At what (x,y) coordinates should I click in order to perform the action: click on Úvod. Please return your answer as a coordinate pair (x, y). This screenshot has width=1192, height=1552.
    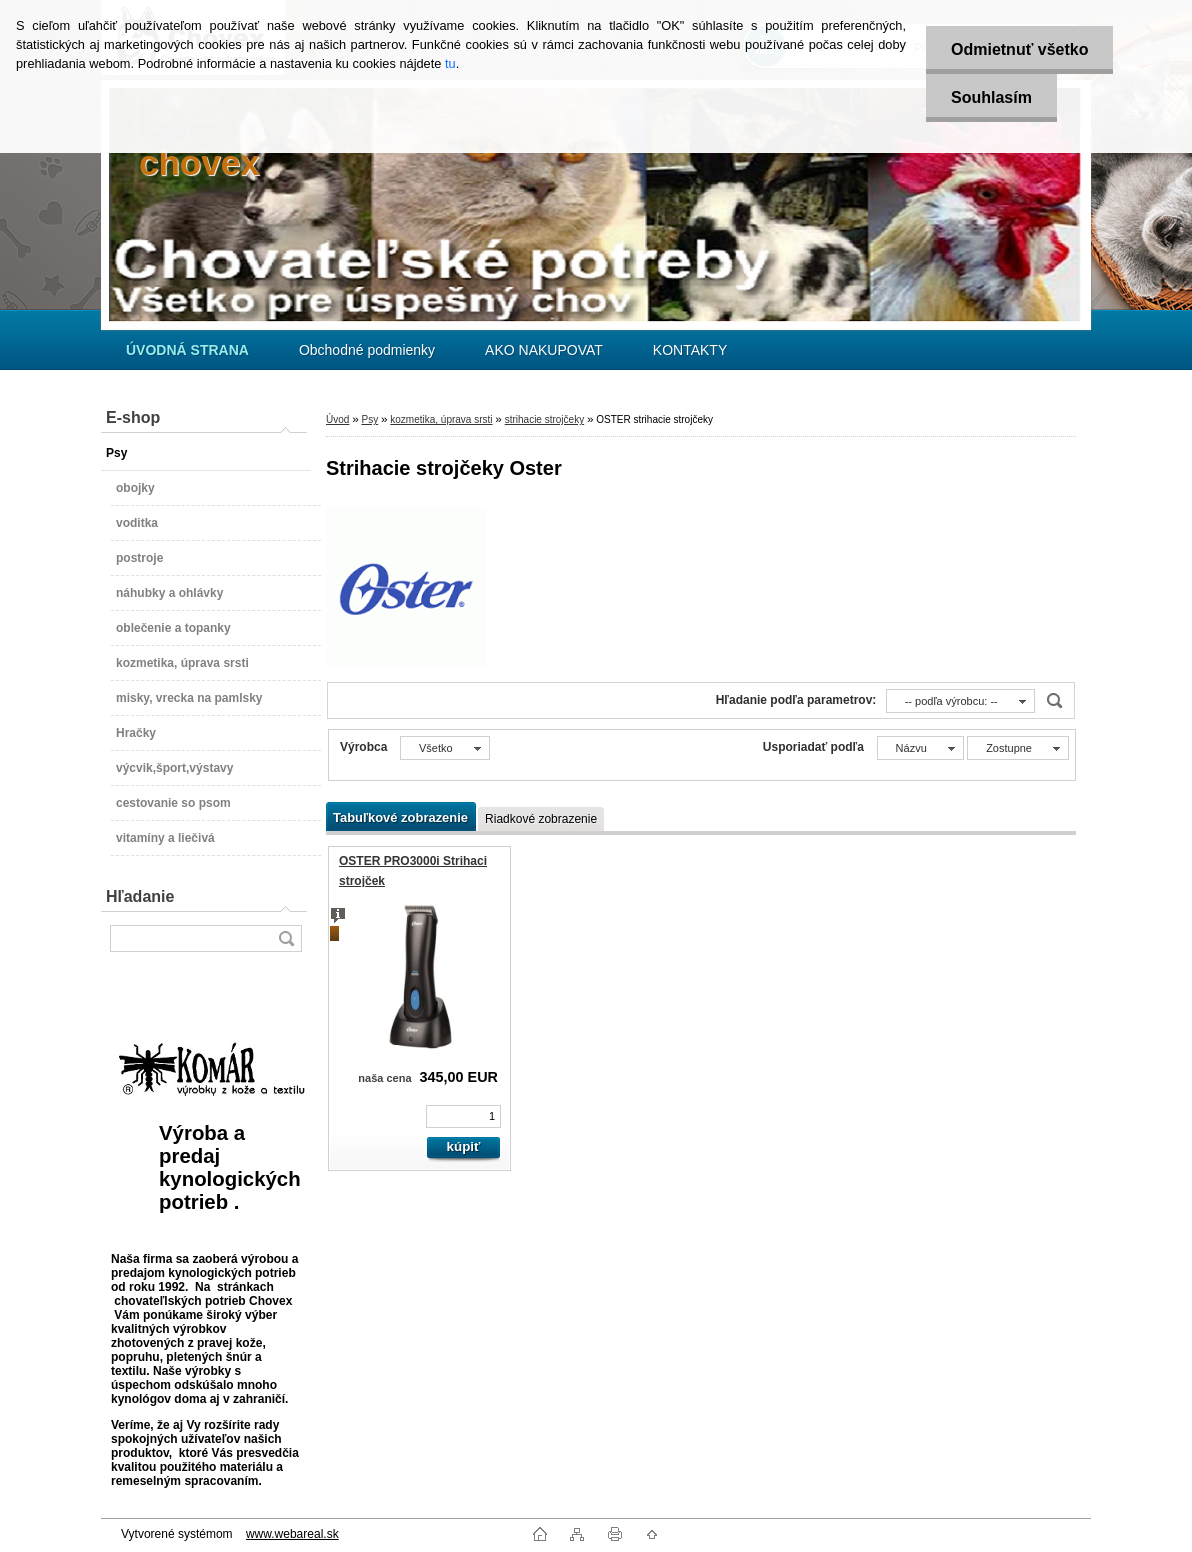
    Looking at the image, I should click on (337, 419).